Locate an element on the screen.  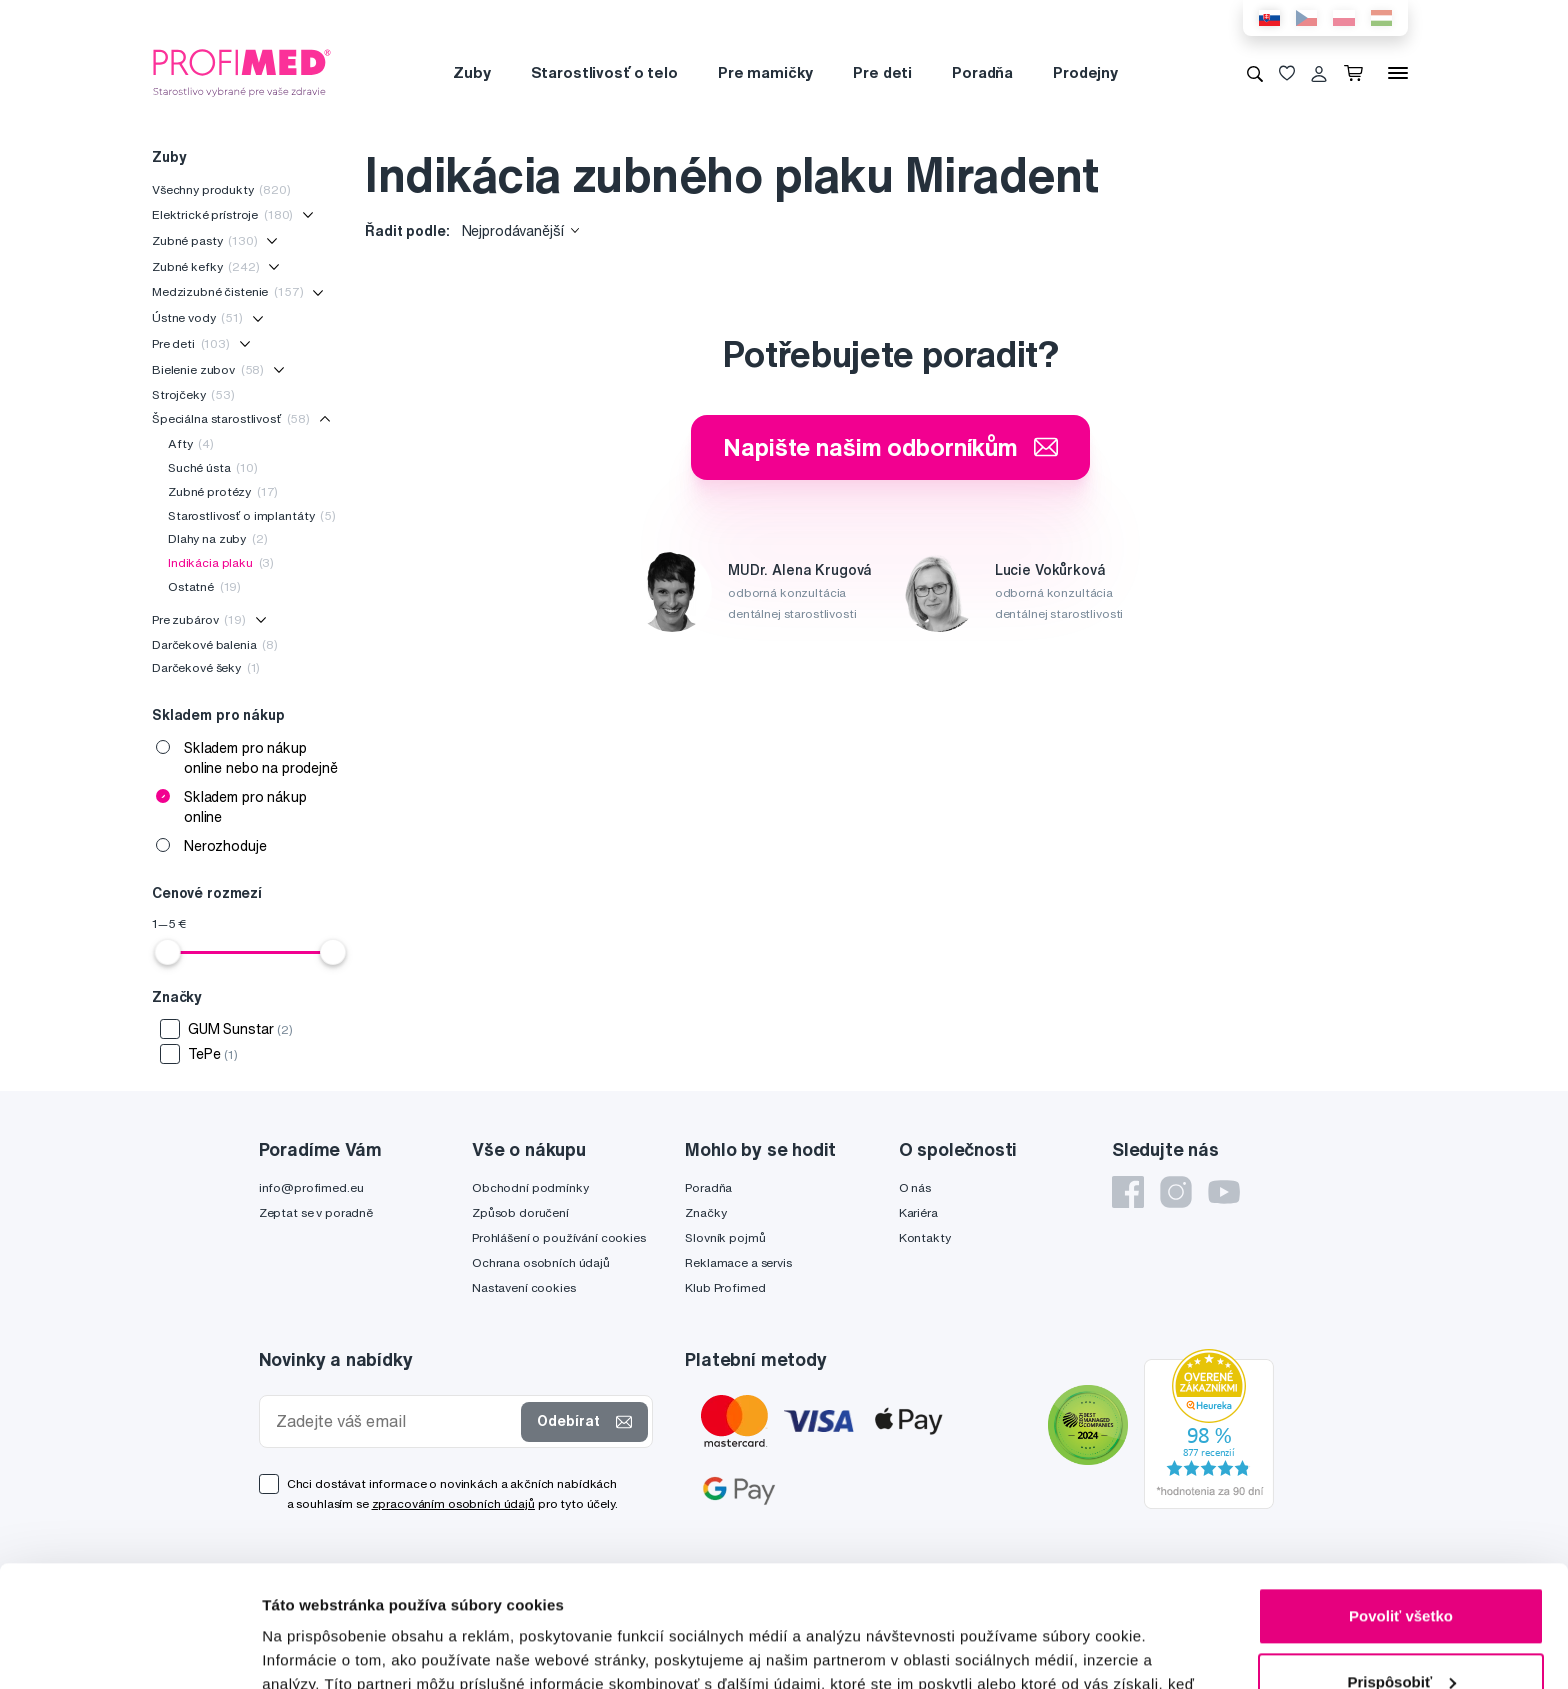
Povoliť všetko is located at coordinates (1401, 1502).